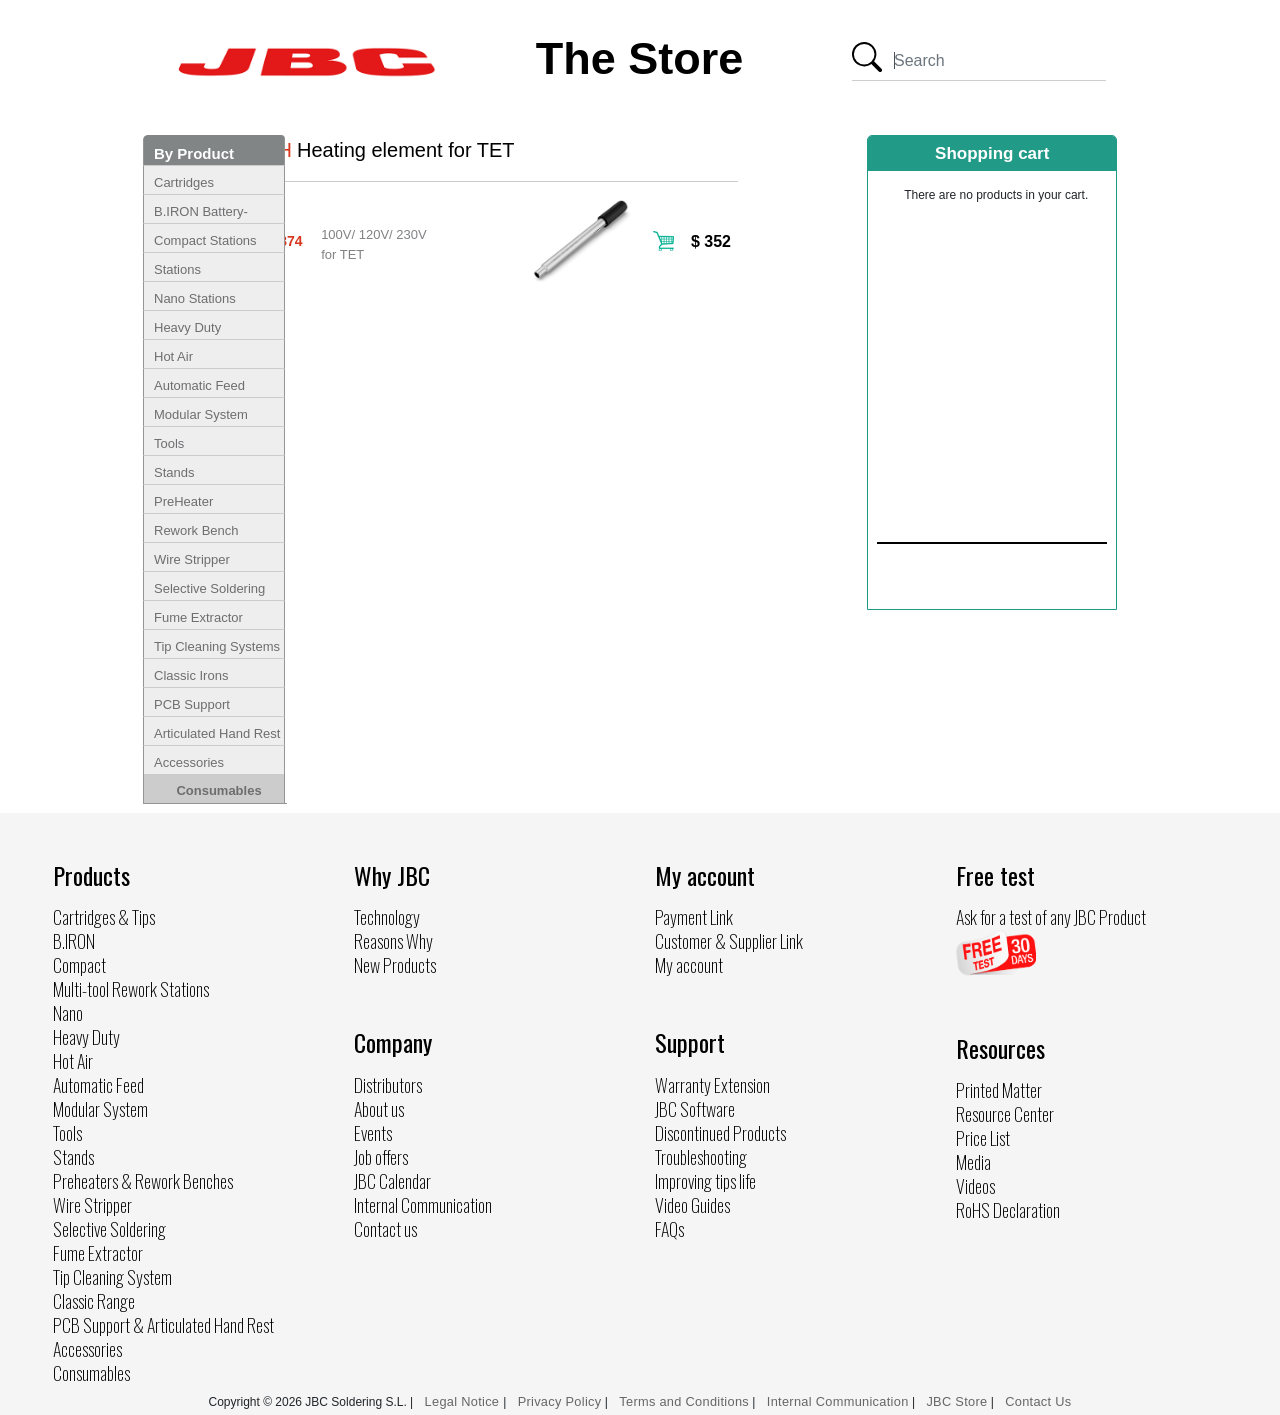 The height and width of the screenshot is (1415, 1280). I want to click on Job offers, so click(381, 1157).